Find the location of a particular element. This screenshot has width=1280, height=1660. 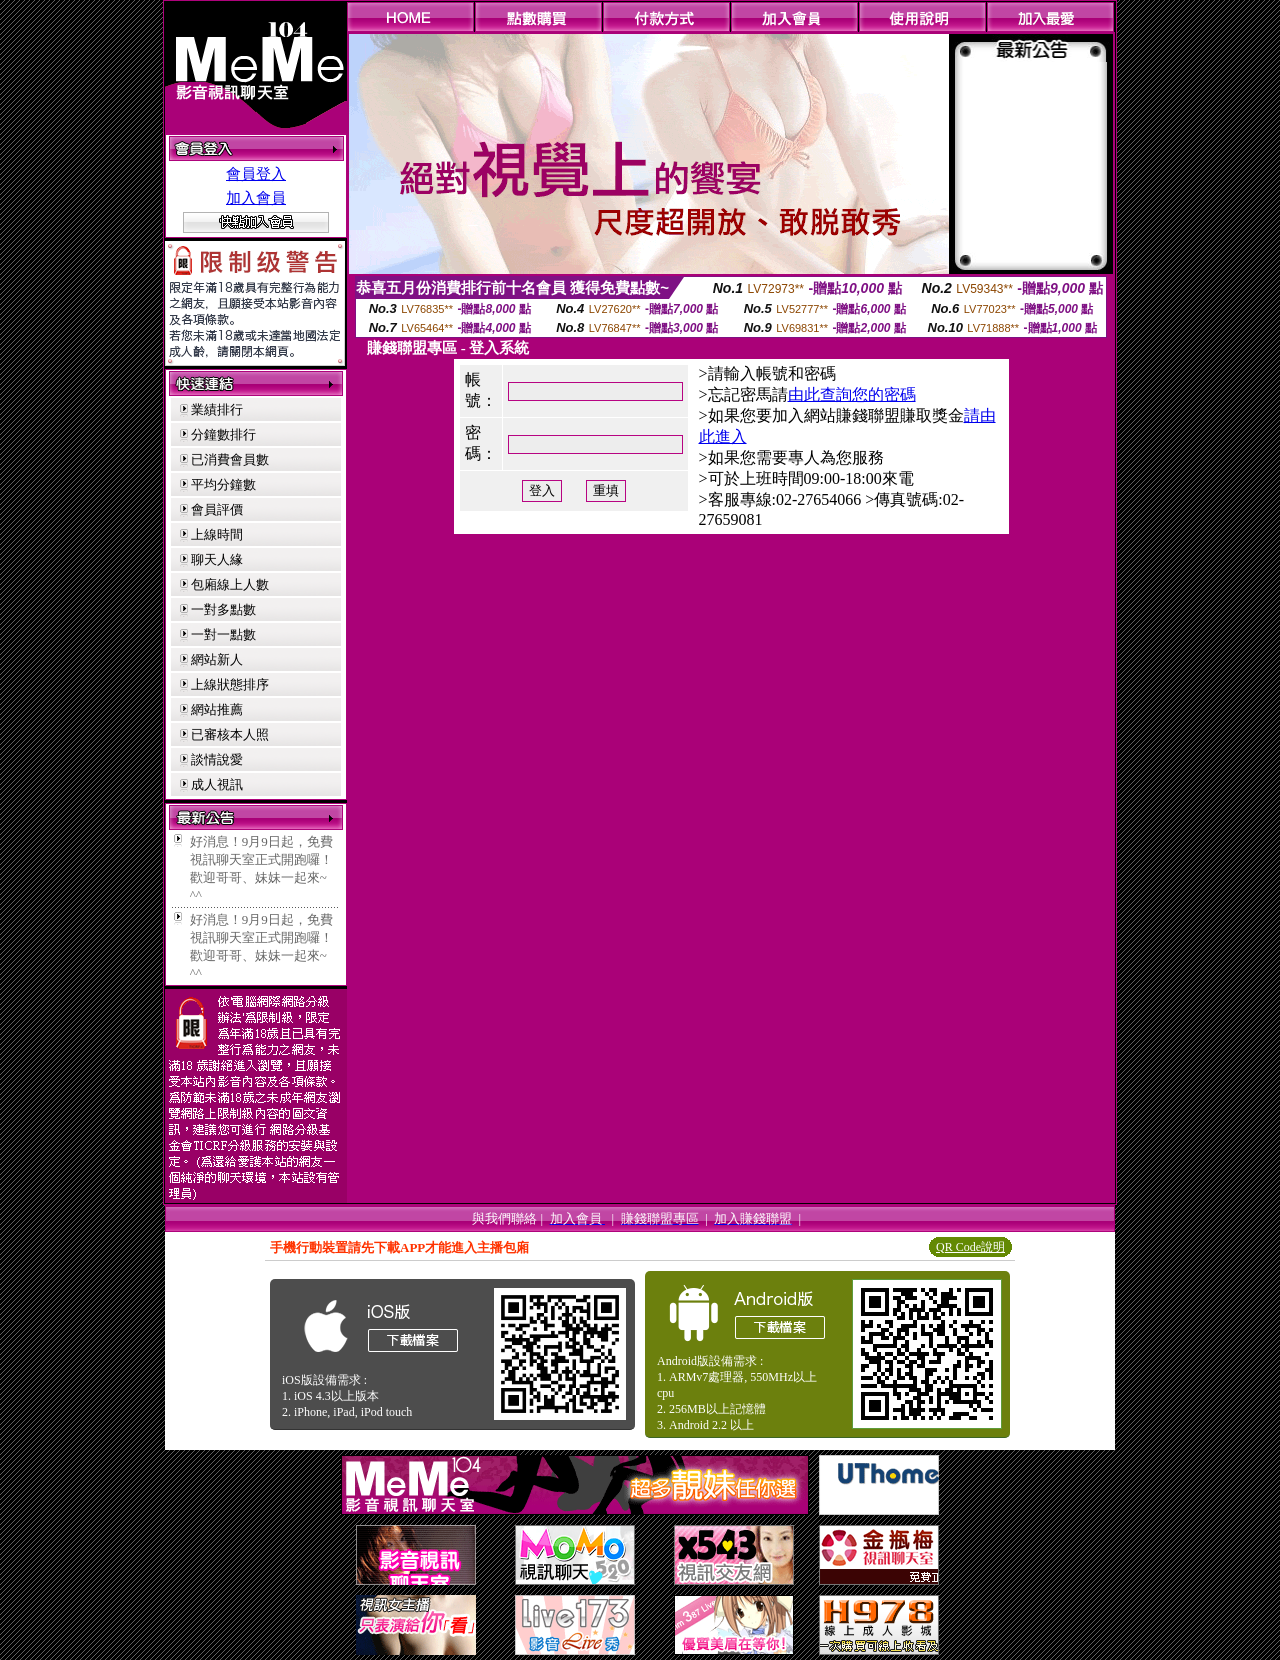

聊天人緣 is located at coordinates (217, 559).